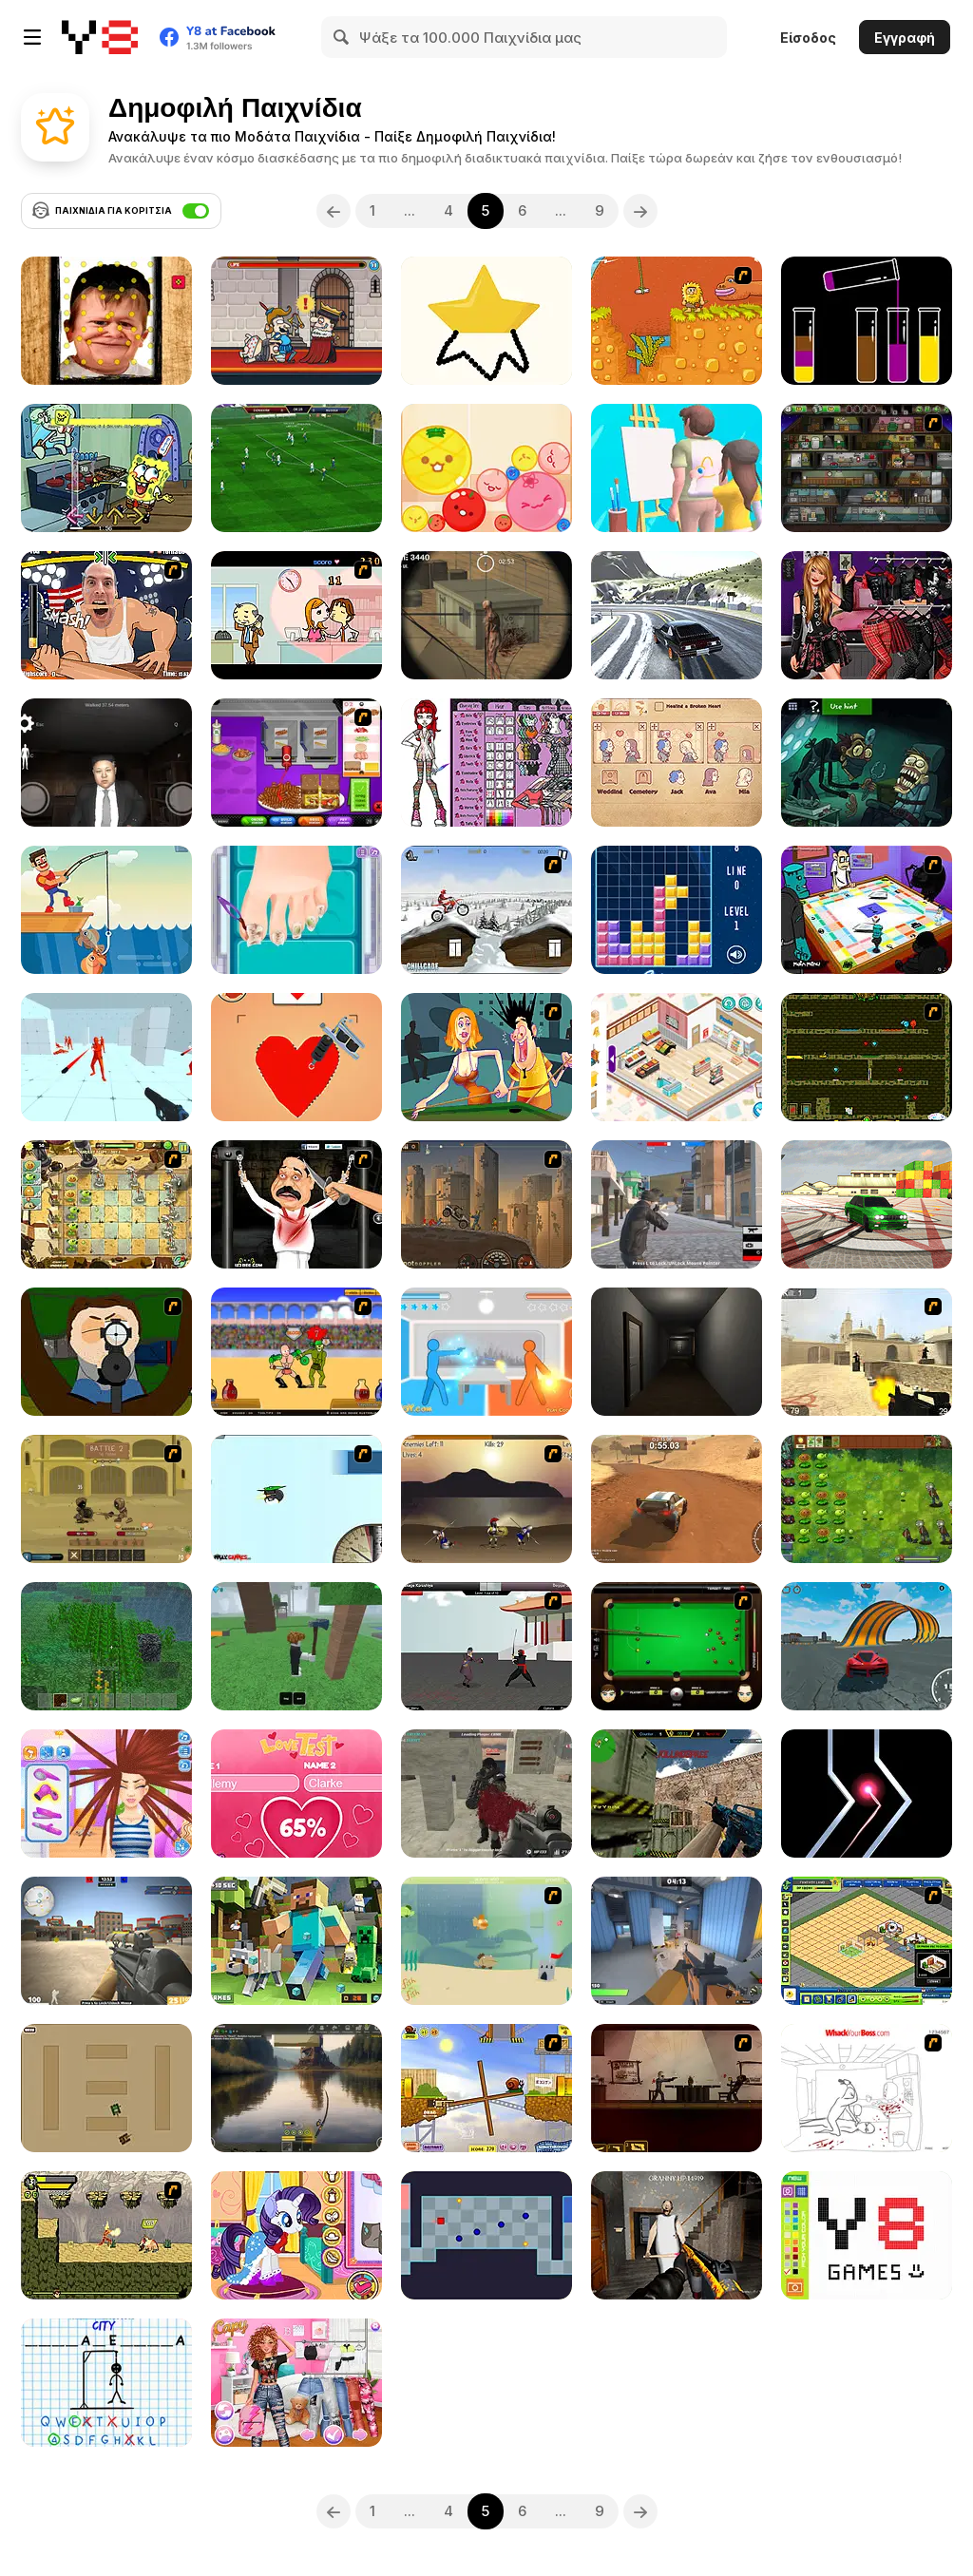 This screenshot has width=973, height=2576. Describe the element at coordinates (866, 762) in the screenshot. I see `[TrollFace Quest: Horror 3]` at that location.